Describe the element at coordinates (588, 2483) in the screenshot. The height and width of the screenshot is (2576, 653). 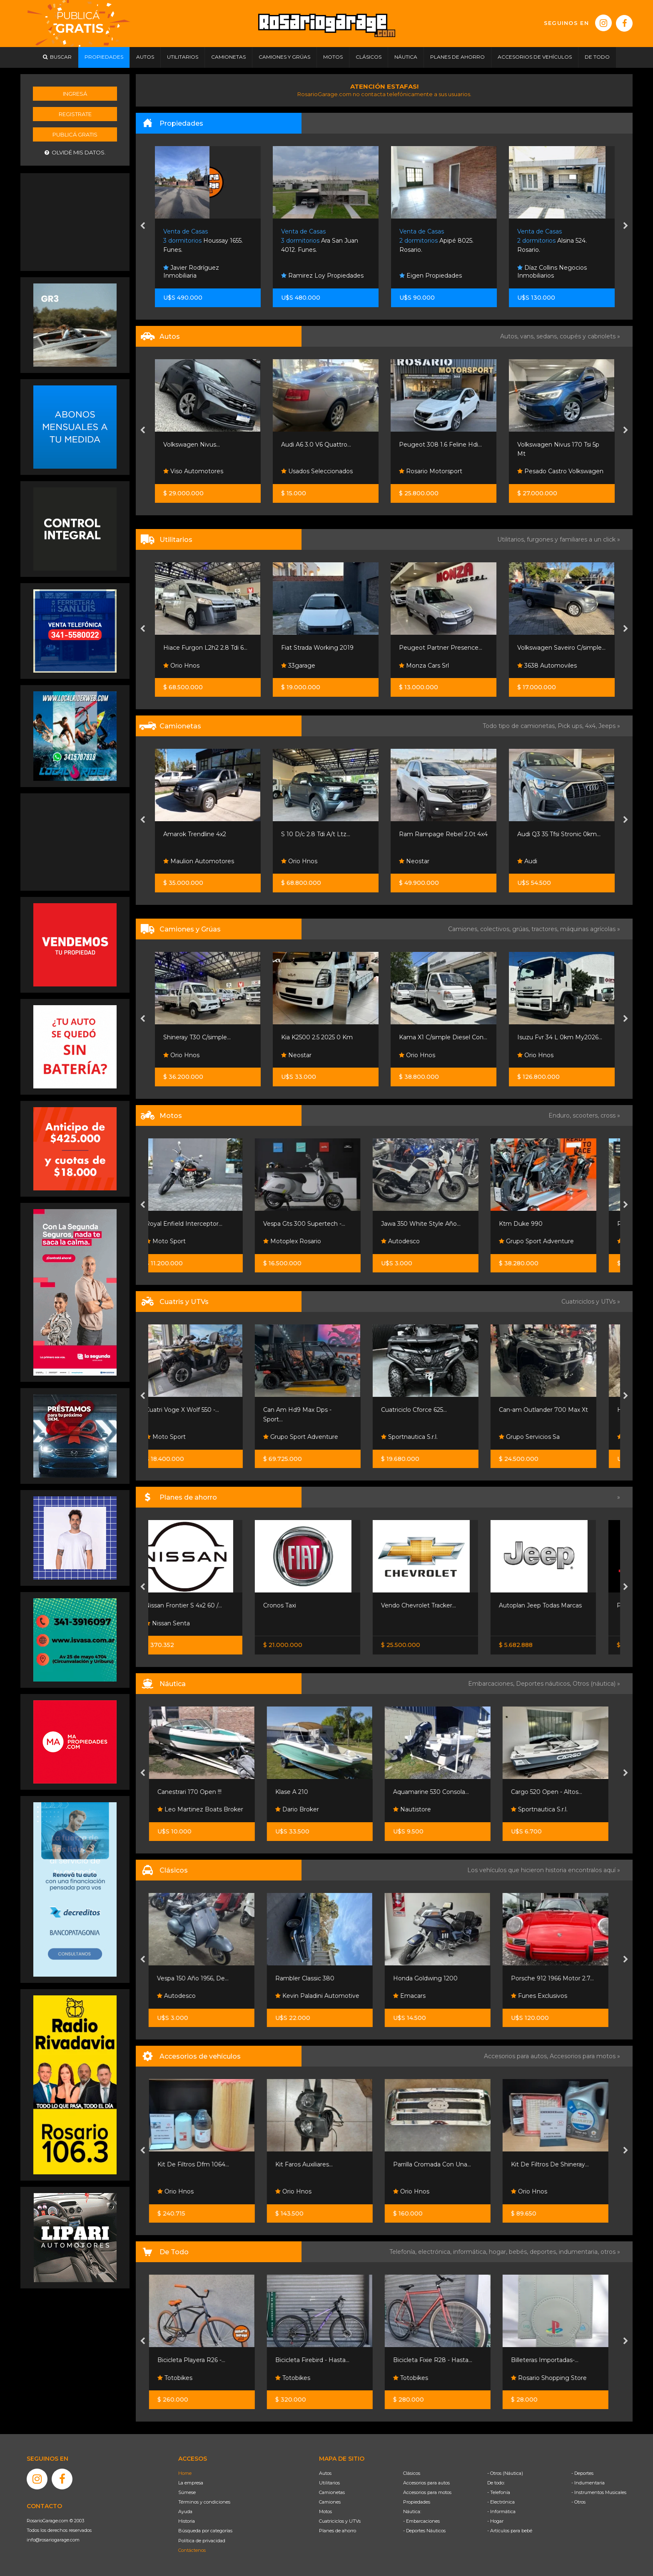
I see `- Indumentaria` at that location.